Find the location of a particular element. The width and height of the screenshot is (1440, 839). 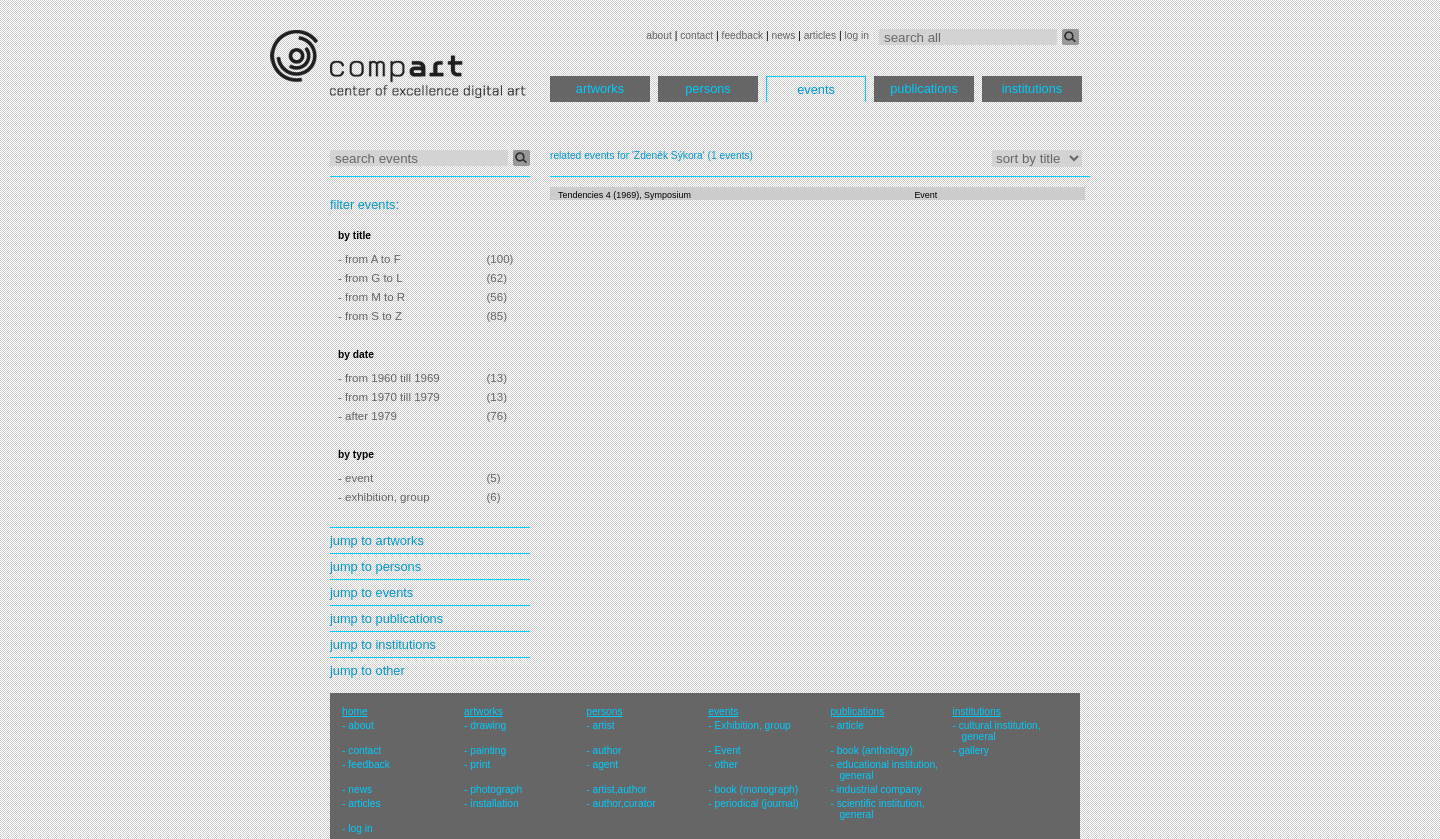

article is located at coordinates (850, 725).